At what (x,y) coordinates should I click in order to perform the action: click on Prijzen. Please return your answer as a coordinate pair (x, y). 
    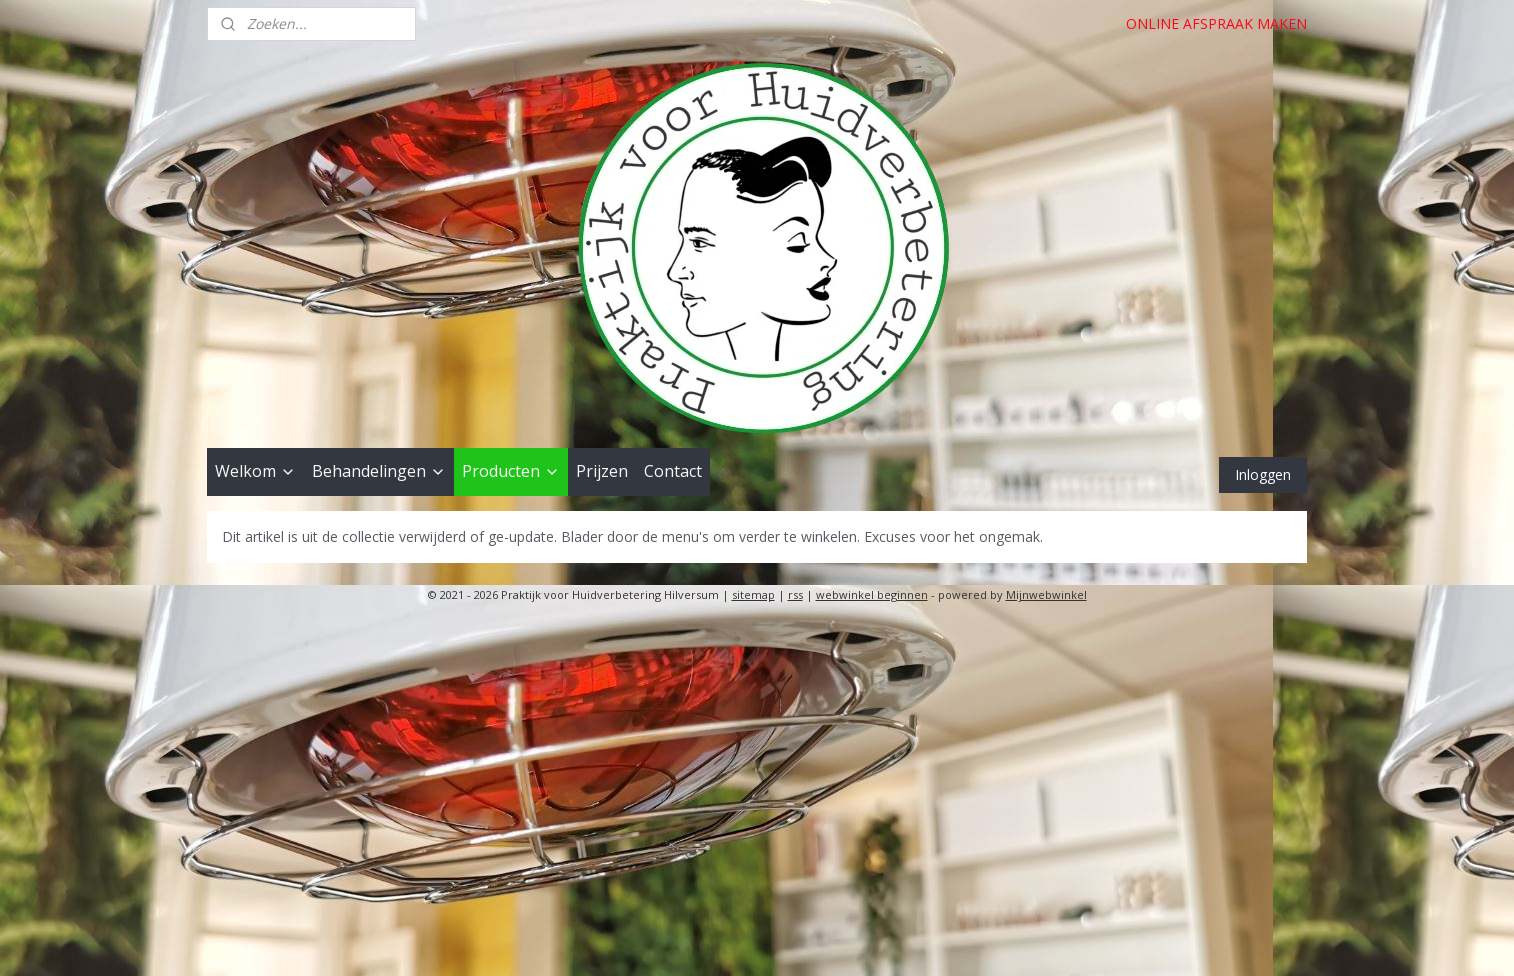
    Looking at the image, I should click on (602, 471).